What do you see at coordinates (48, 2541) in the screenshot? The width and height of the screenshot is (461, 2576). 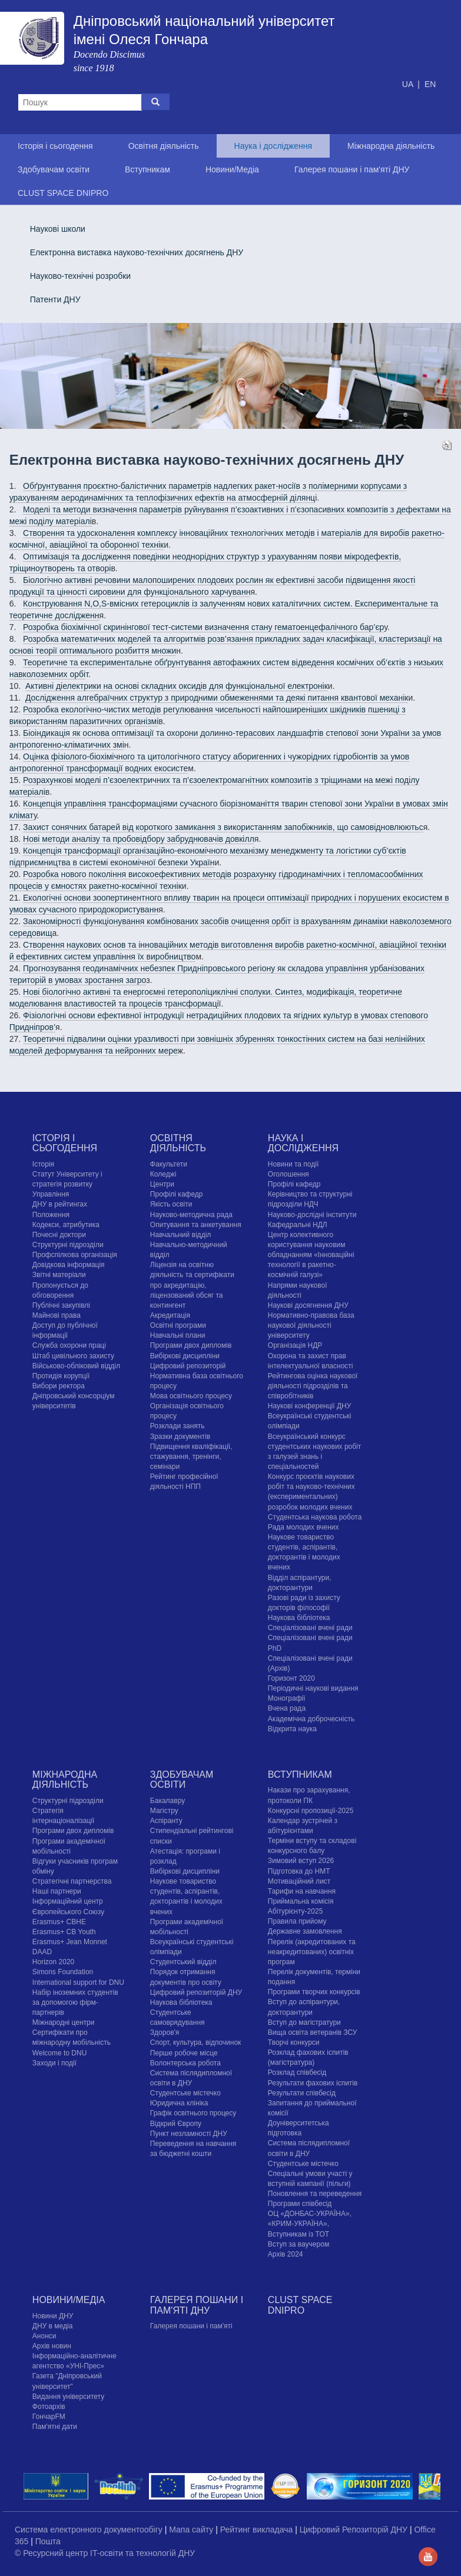 I see `Пошта` at bounding box center [48, 2541].